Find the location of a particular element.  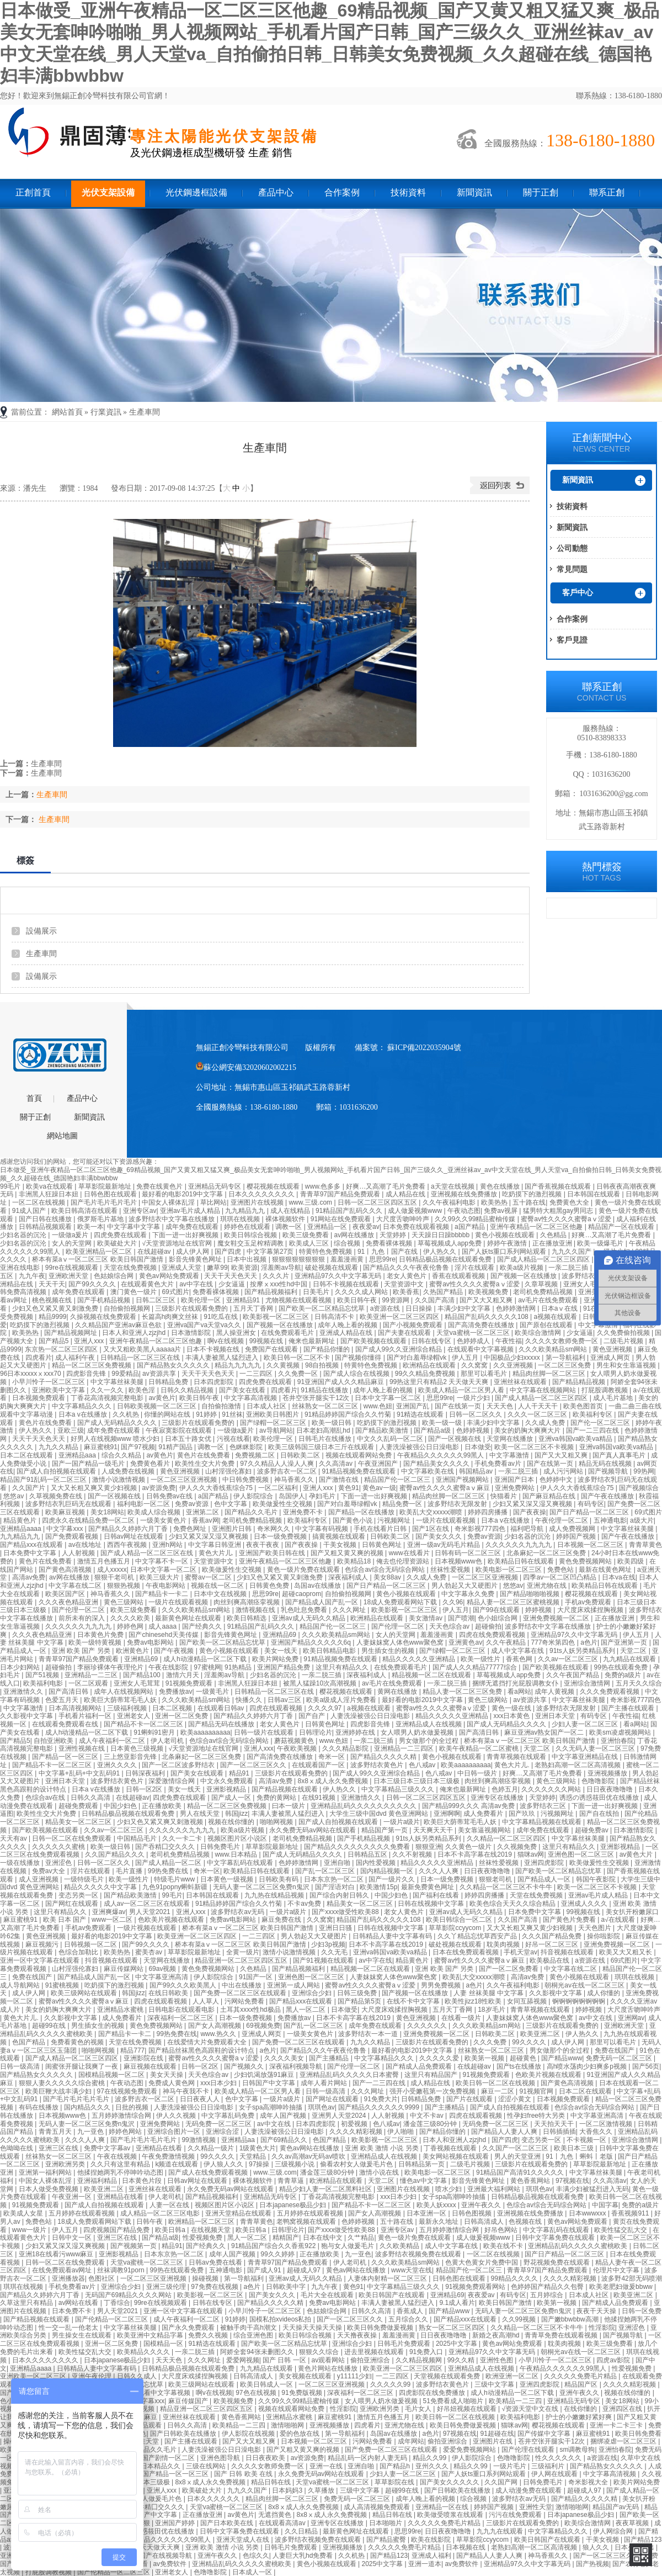

亚洲最大福利网站 is located at coordinates (494, 2189).